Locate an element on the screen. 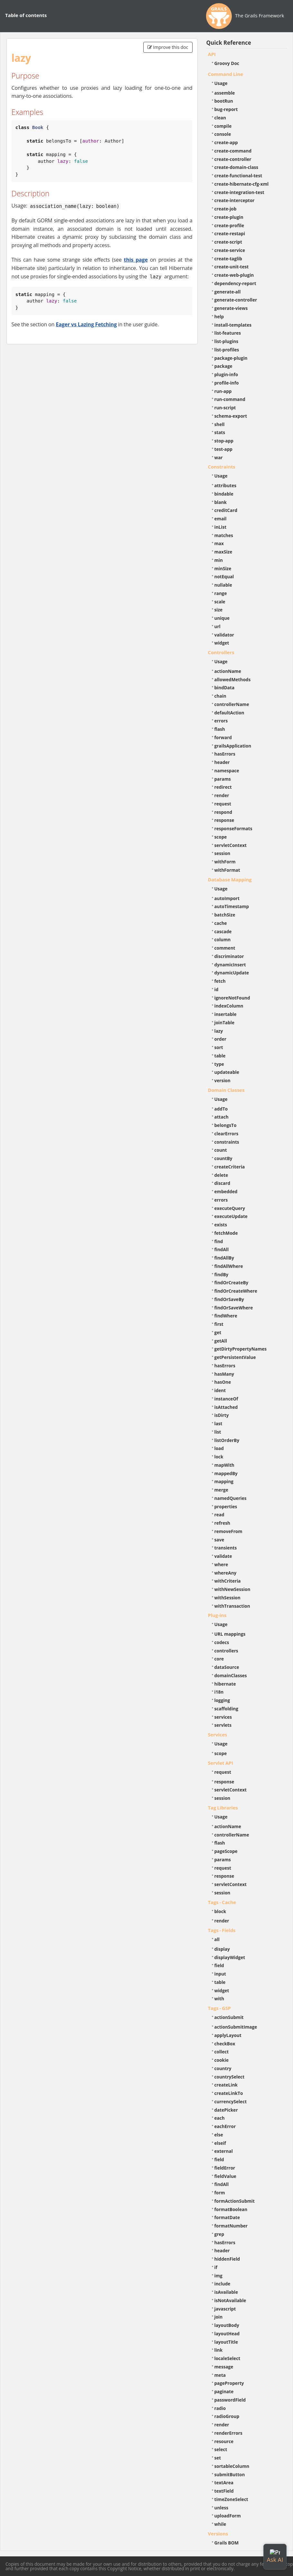  renderErrors is located at coordinates (228, 2433).